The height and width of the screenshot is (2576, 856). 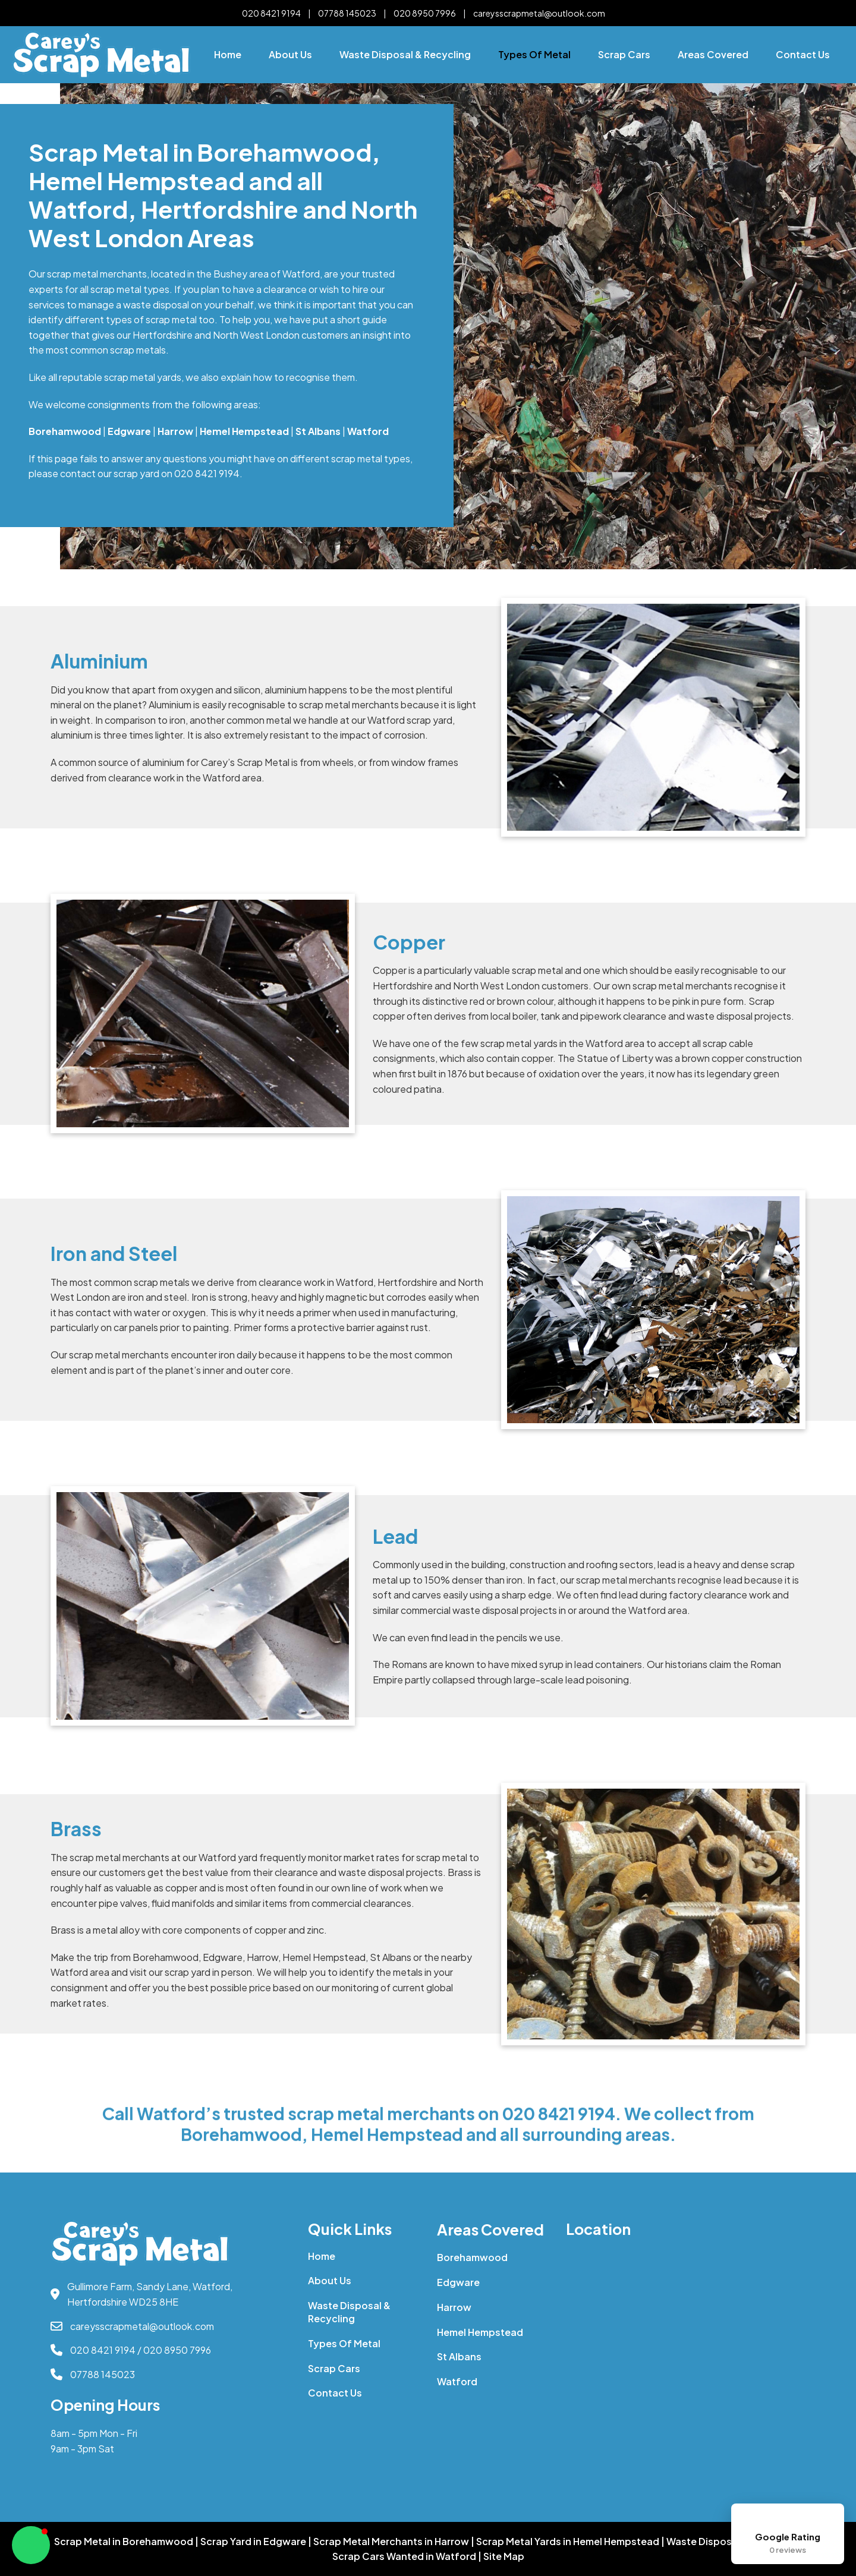 I want to click on Borehamwood, so click(x=472, y=2257).